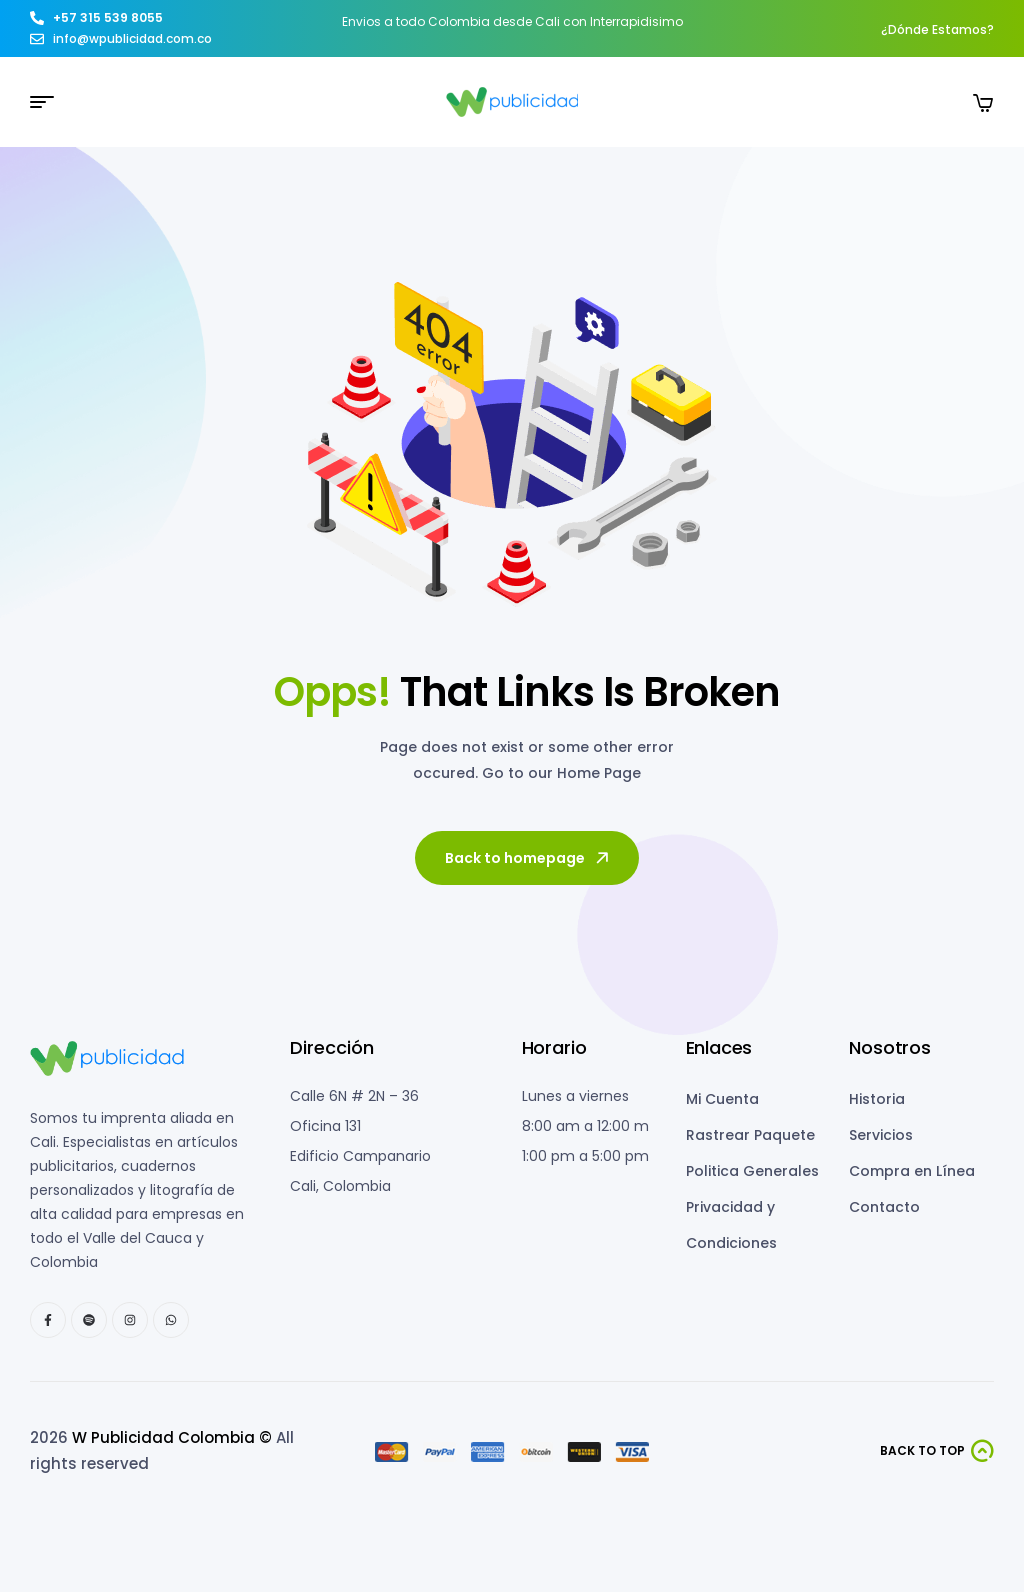 The width and height of the screenshot is (1024, 1592). What do you see at coordinates (172, 1437) in the screenshot?
I see `W Publicidad Colombia ©` at bounding box center [172, 1437].